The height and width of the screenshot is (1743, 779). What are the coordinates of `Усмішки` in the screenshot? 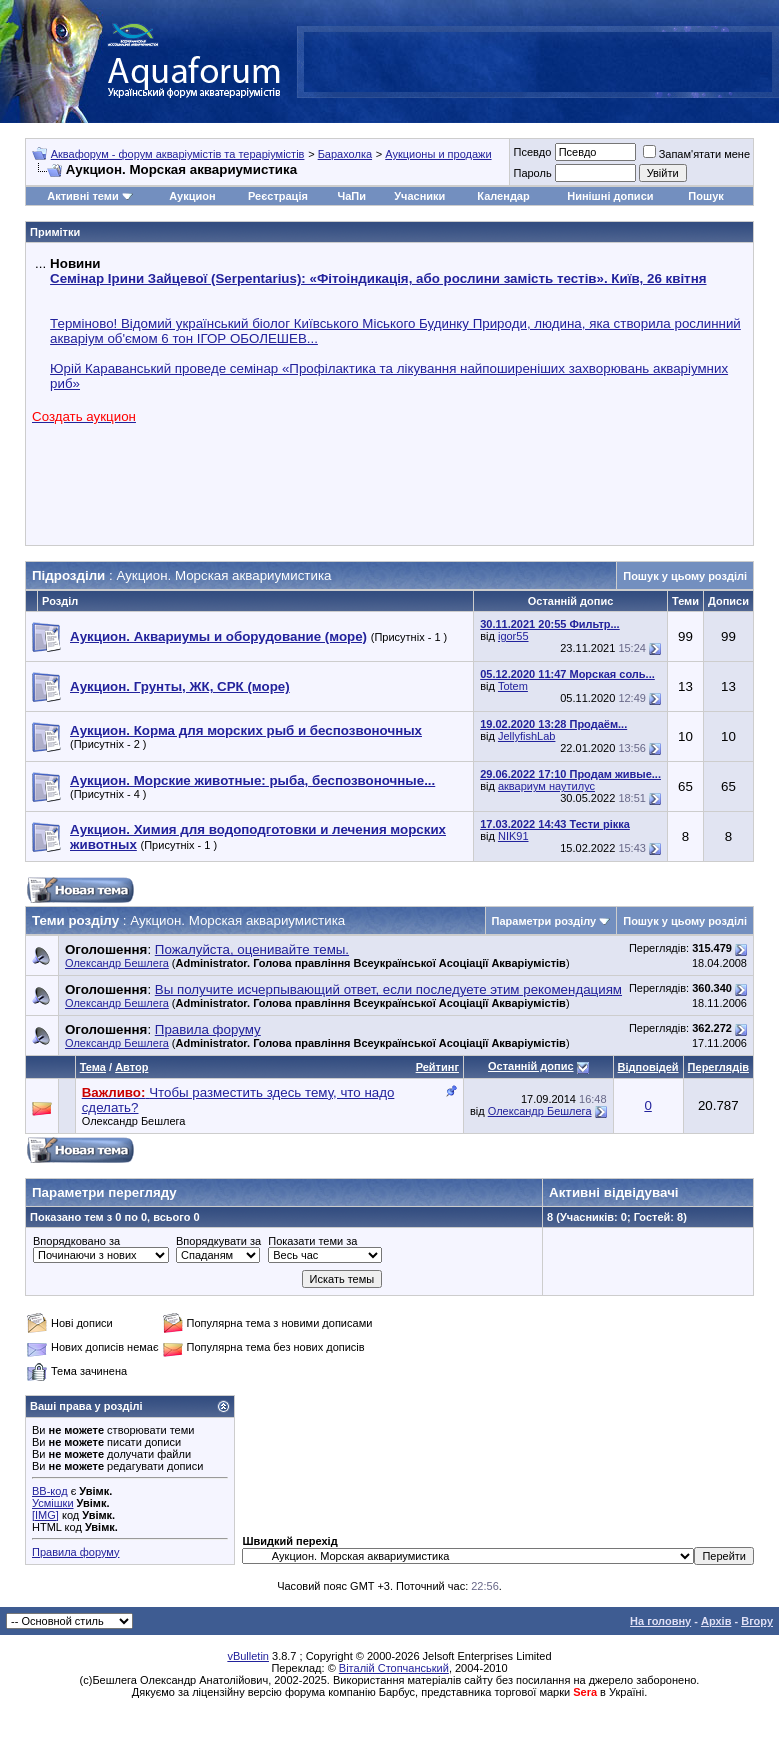 It's located at (53, 1503).